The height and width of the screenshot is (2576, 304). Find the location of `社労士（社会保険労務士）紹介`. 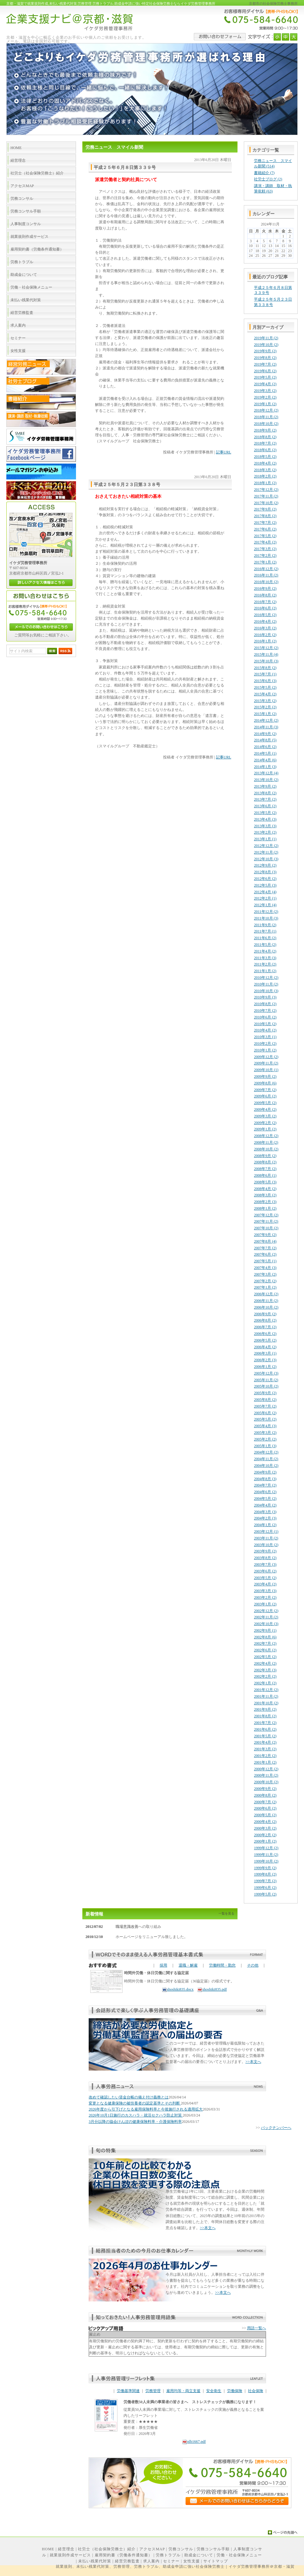

社労士（社会保険労務士）紹介 is located at coordinates (107, 2549).